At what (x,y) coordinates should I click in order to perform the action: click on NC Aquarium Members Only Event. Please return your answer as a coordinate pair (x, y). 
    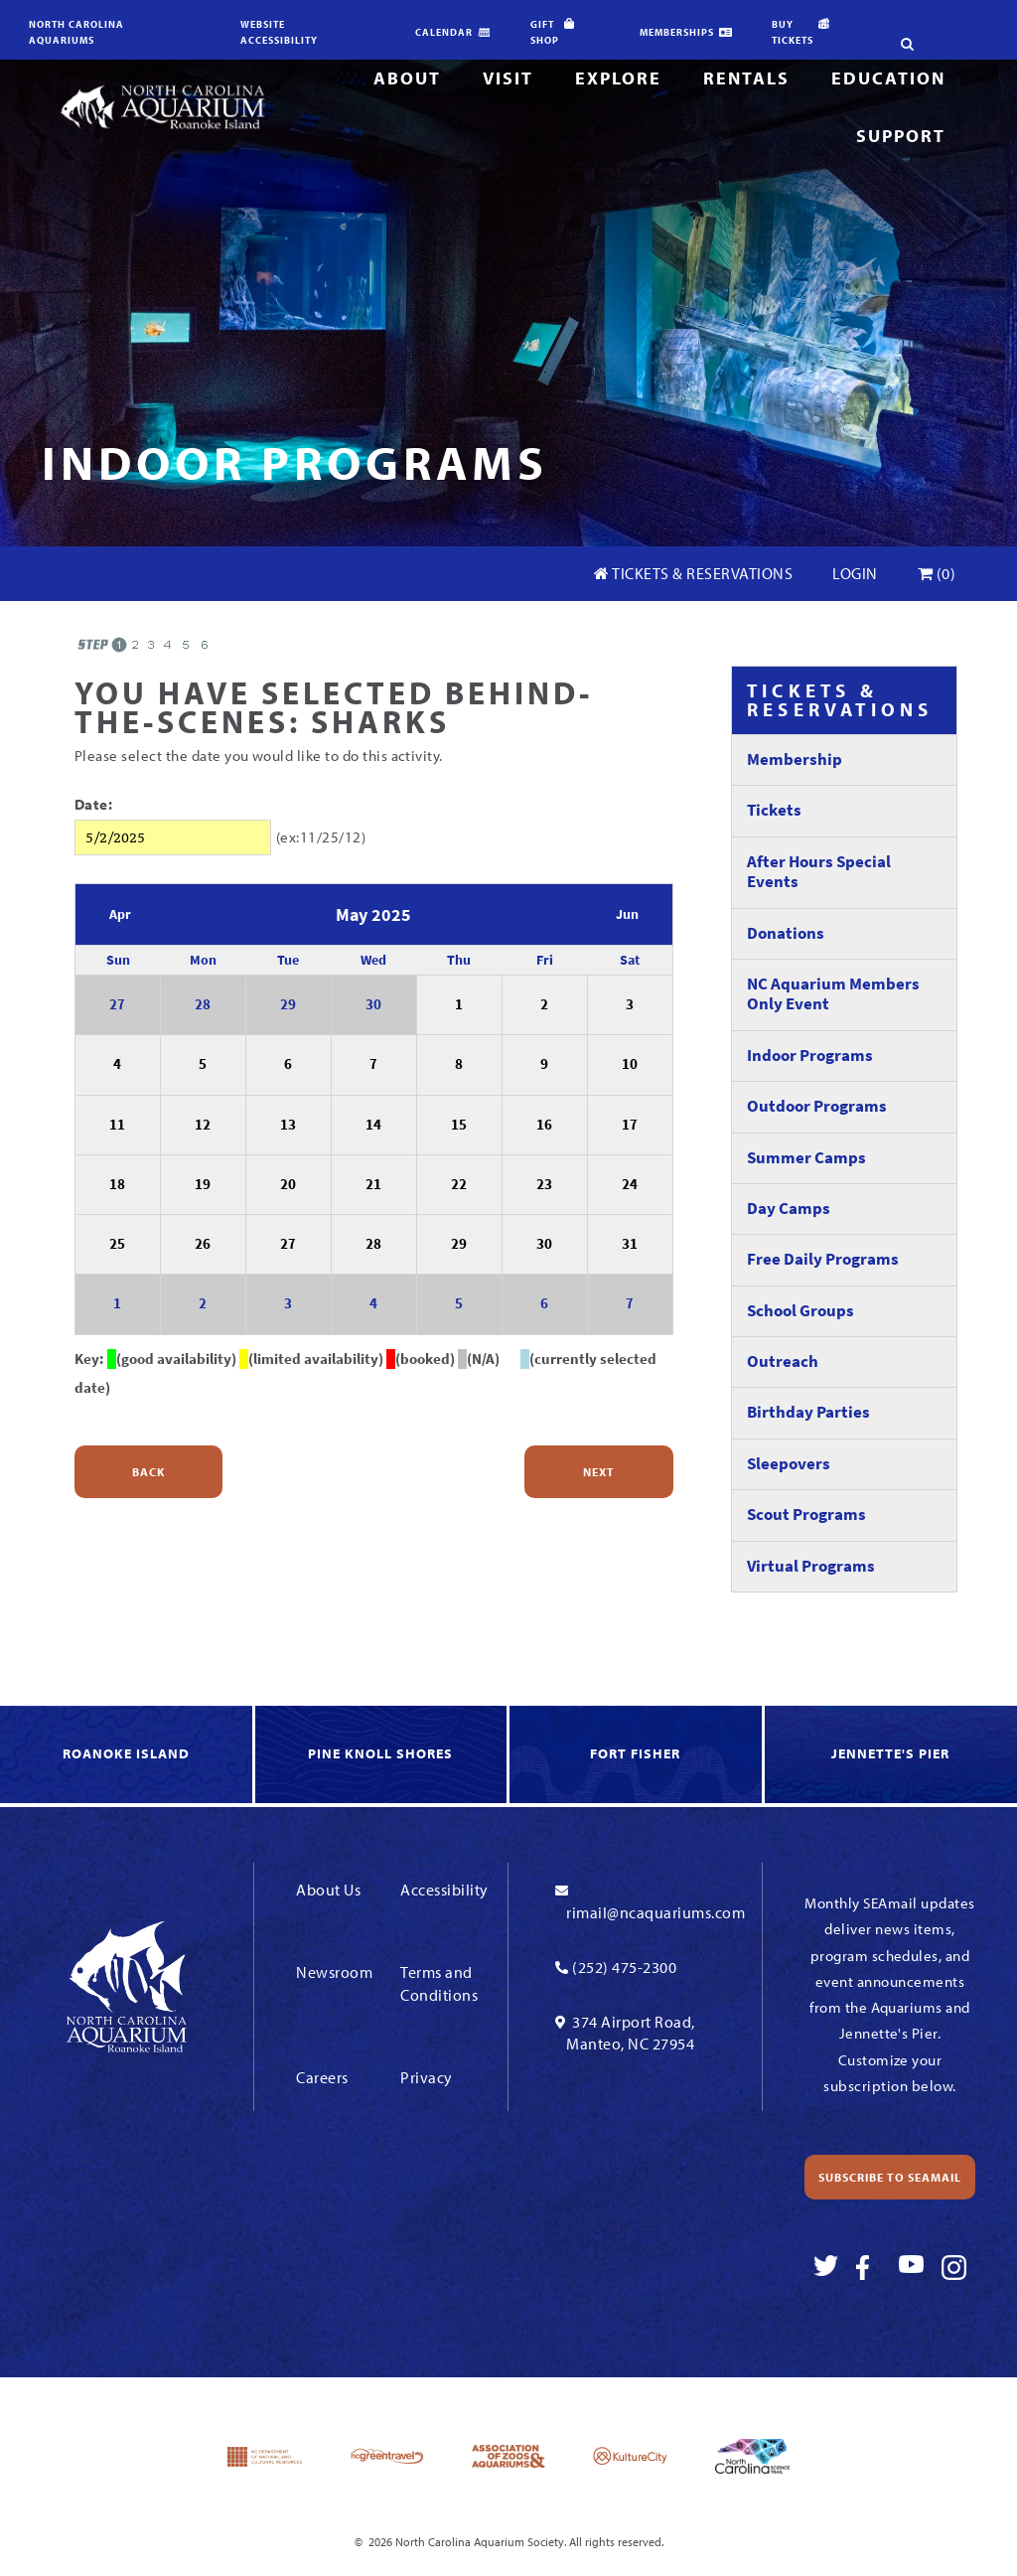
    Looking at the image, I should click on (833, 994).